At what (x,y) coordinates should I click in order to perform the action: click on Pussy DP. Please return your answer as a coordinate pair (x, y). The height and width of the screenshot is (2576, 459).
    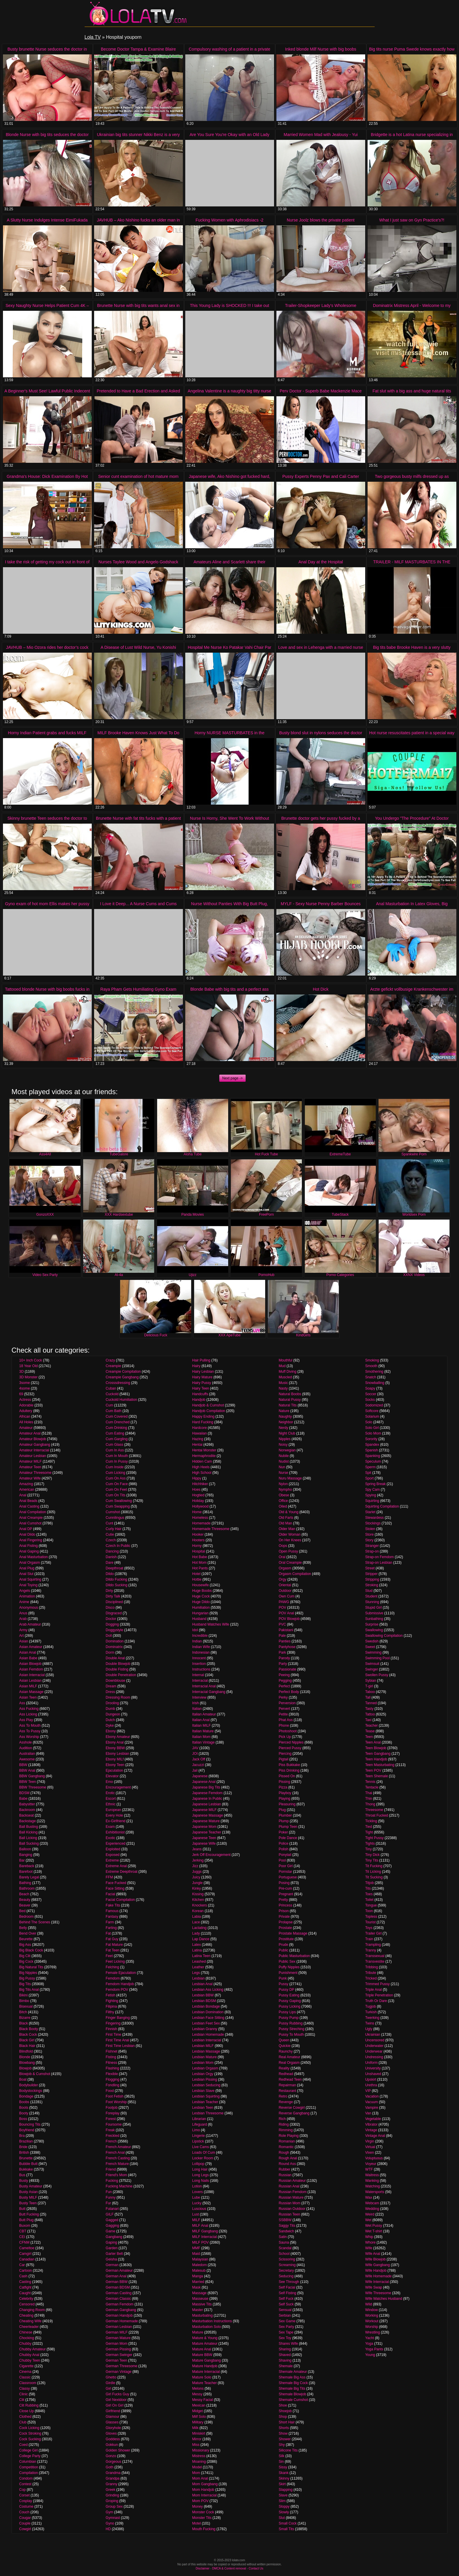
    Looking at the image, I should click on (286, 1990).